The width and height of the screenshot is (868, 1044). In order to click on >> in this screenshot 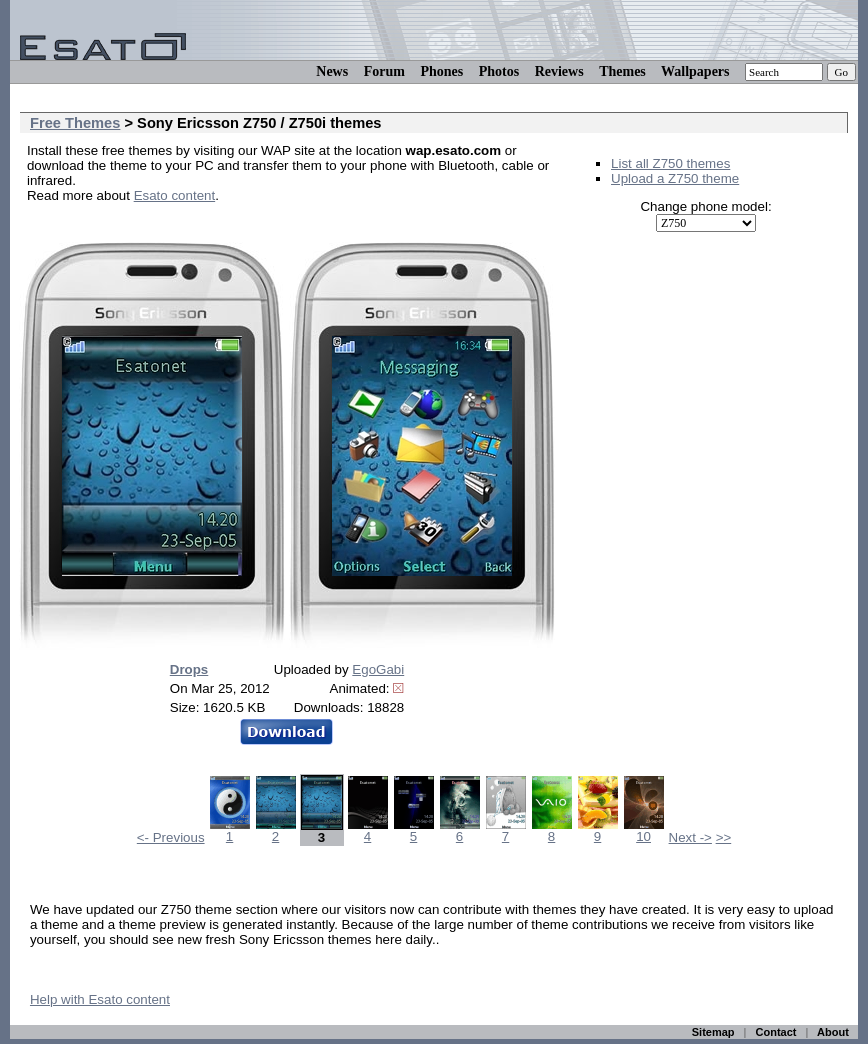, I will do `click(724, 837)`.